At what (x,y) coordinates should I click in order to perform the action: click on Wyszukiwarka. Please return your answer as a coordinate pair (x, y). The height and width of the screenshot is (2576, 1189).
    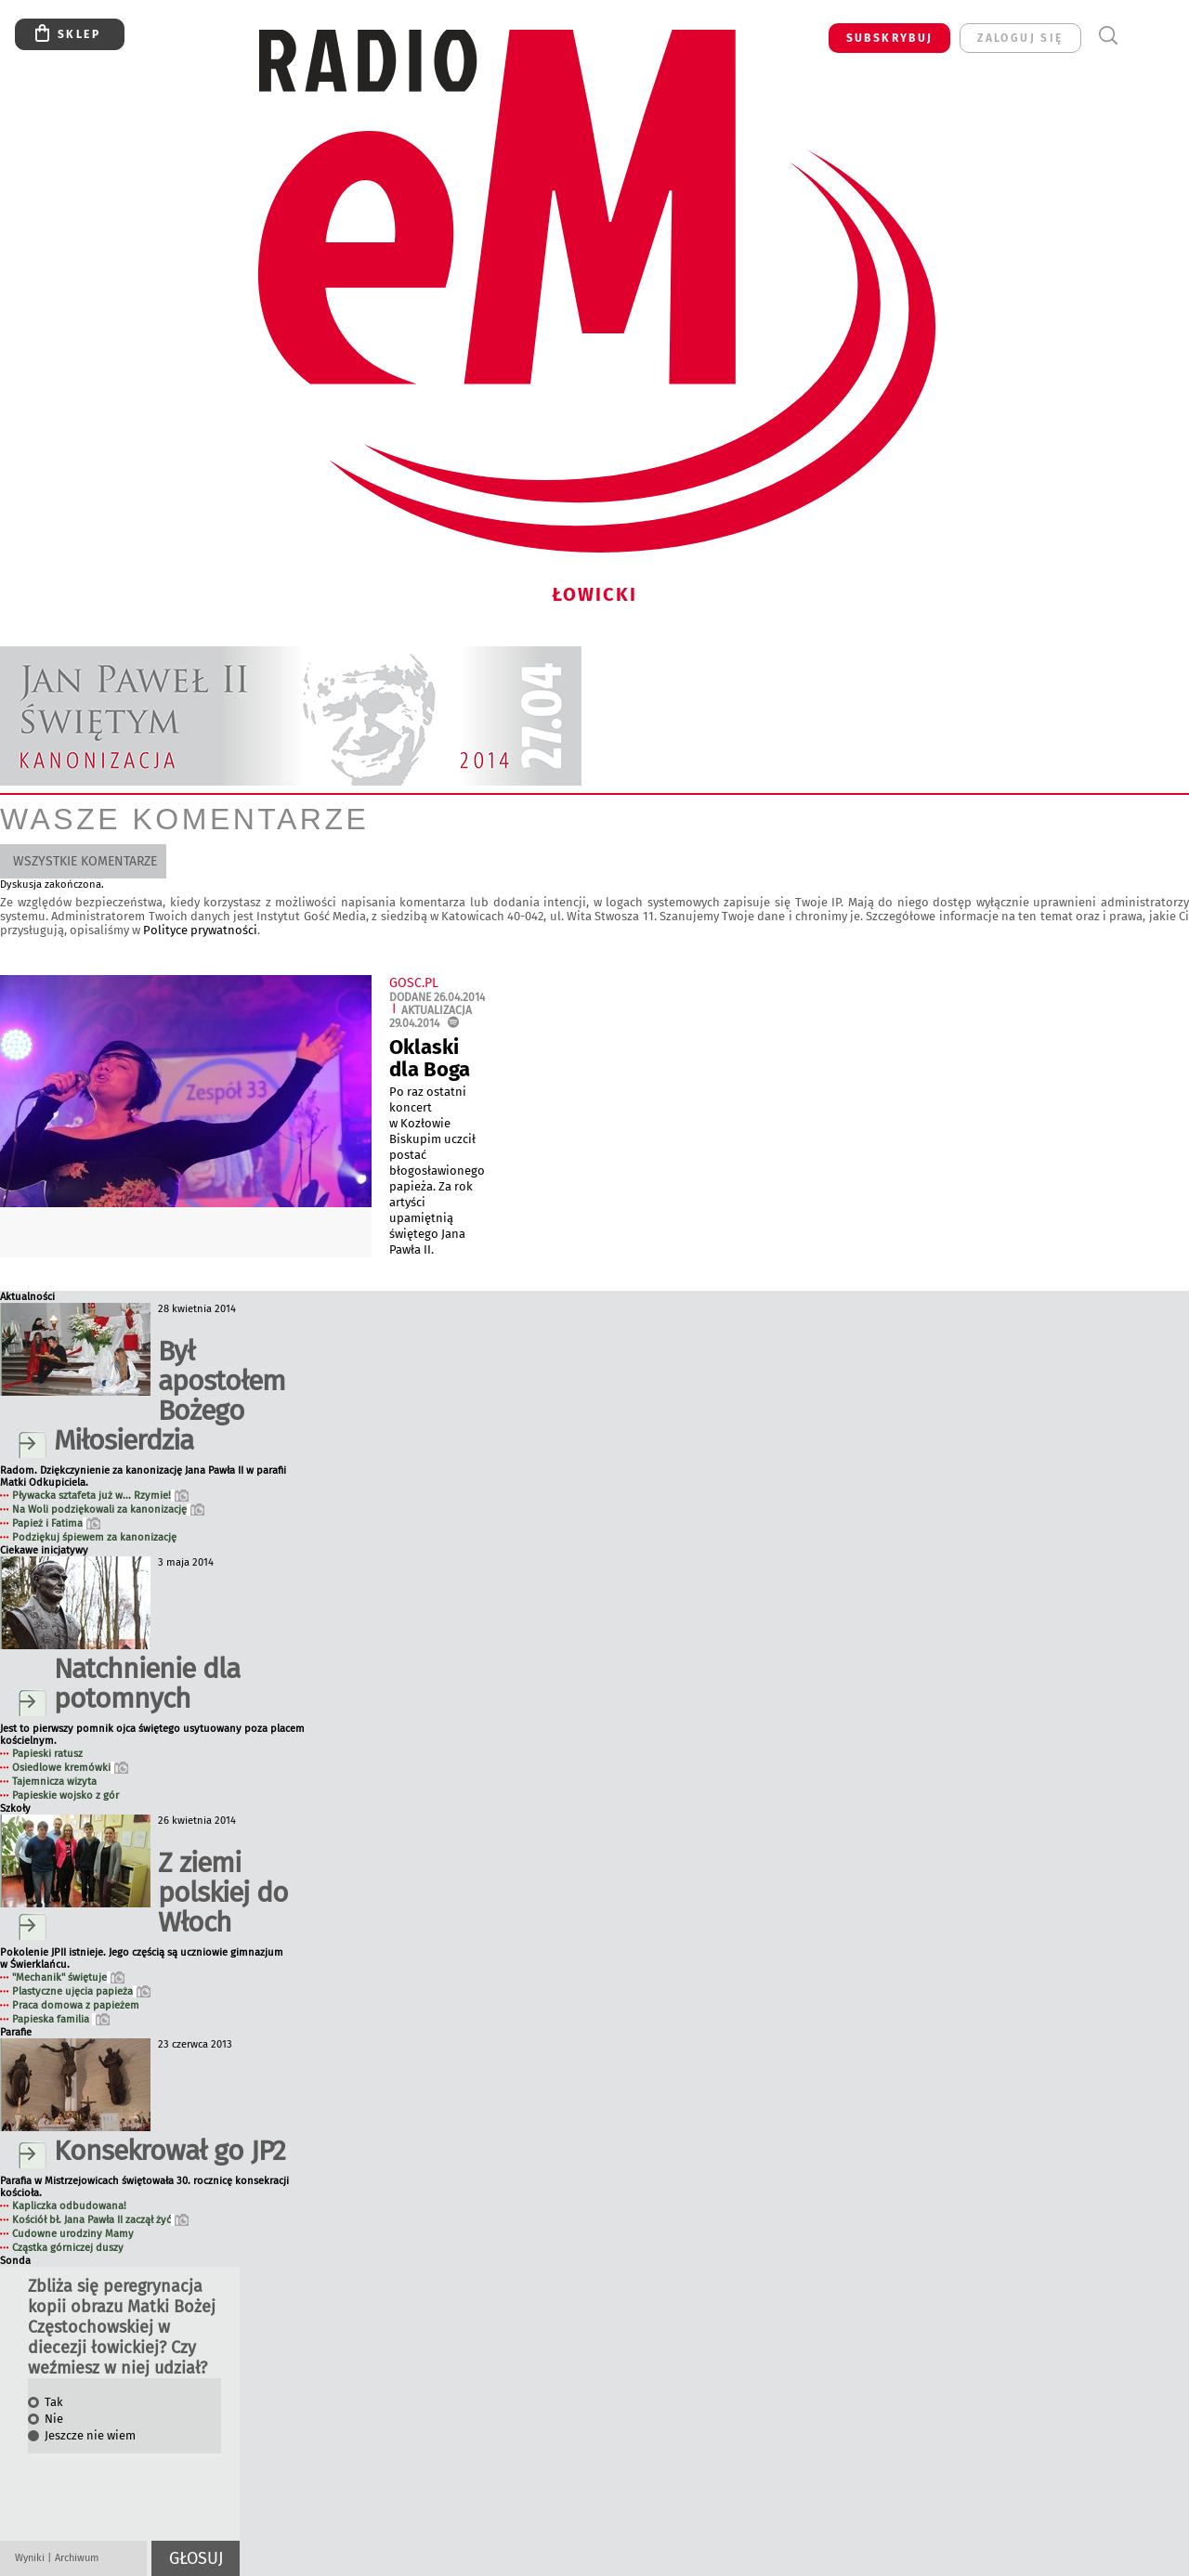
    Looking at the image, I should click on (1108, 36).